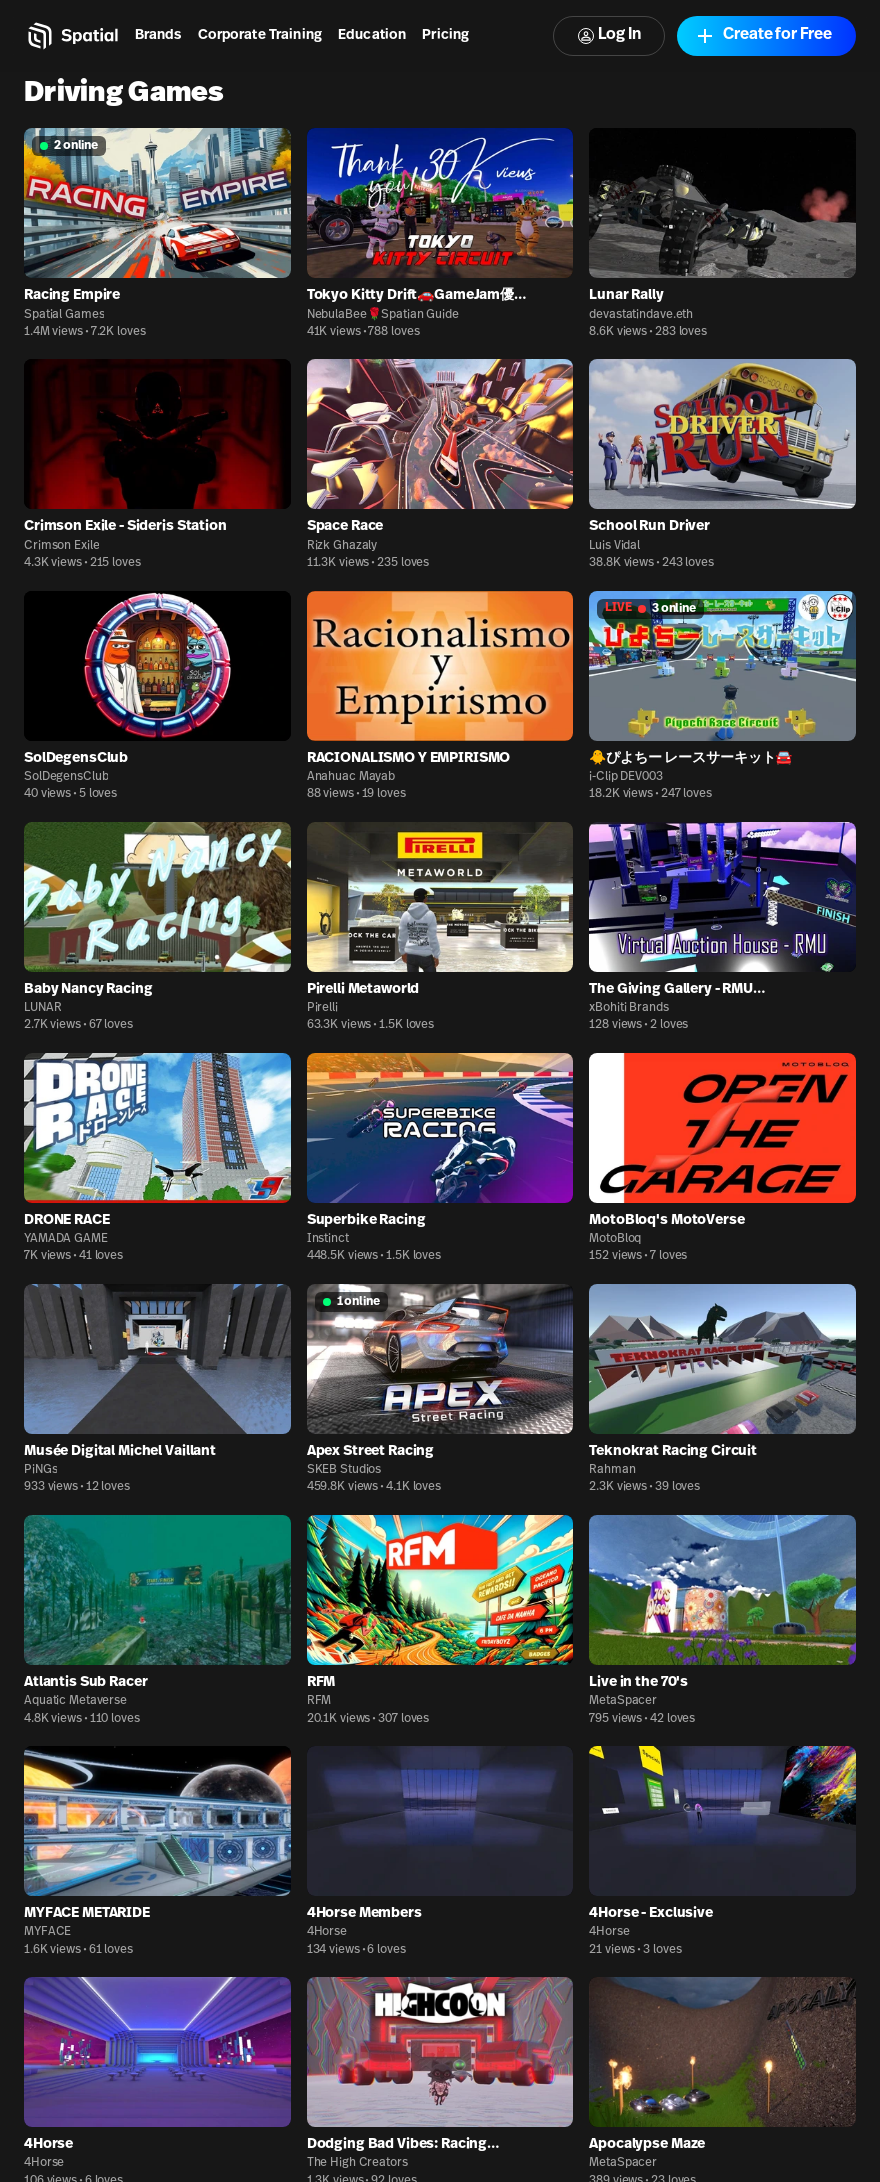 The image size is (880, 2182). What do you see at coordinates (614, 546) in the screenshot?
I see `Luis Vidal` at bounding box center [614, 546].